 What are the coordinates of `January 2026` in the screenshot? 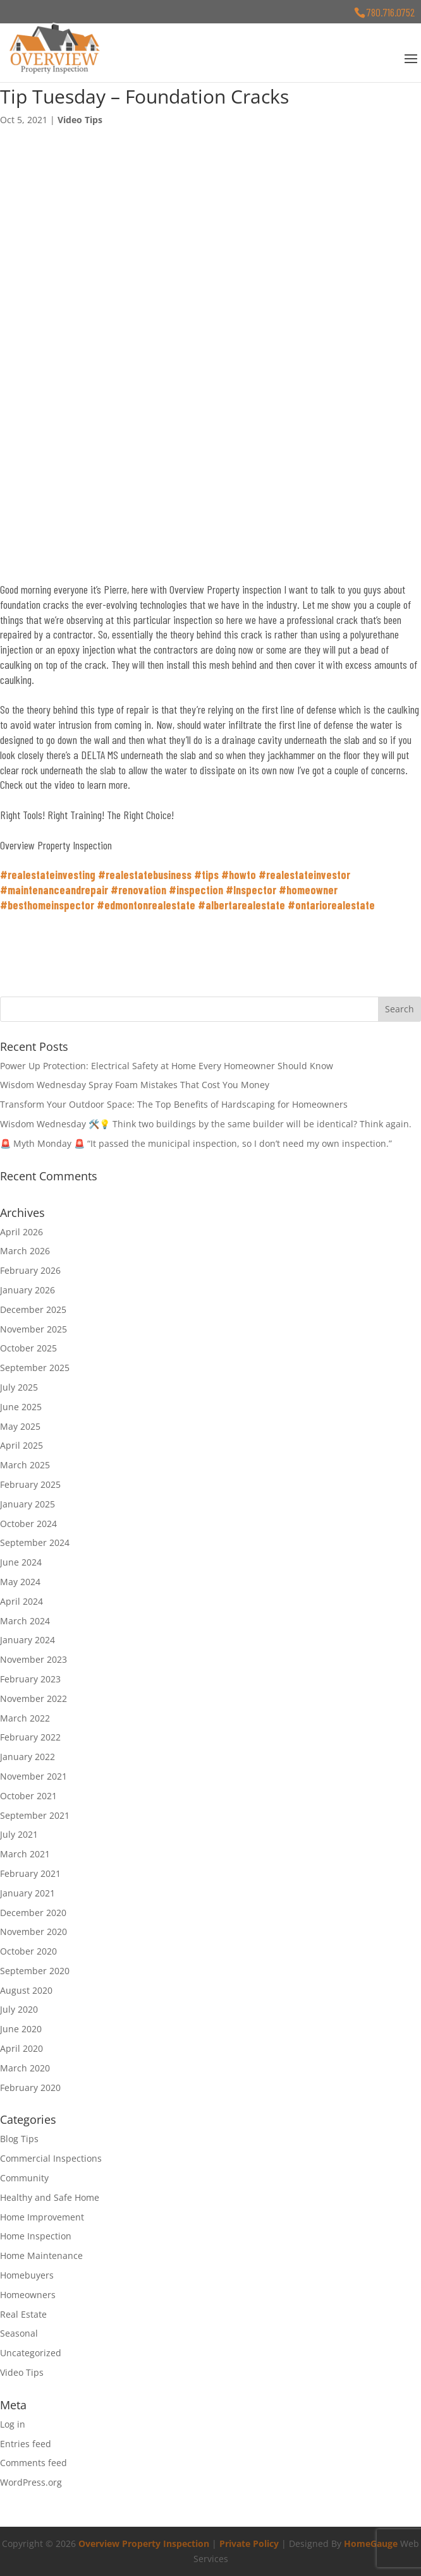 It's located at (27, 1290).